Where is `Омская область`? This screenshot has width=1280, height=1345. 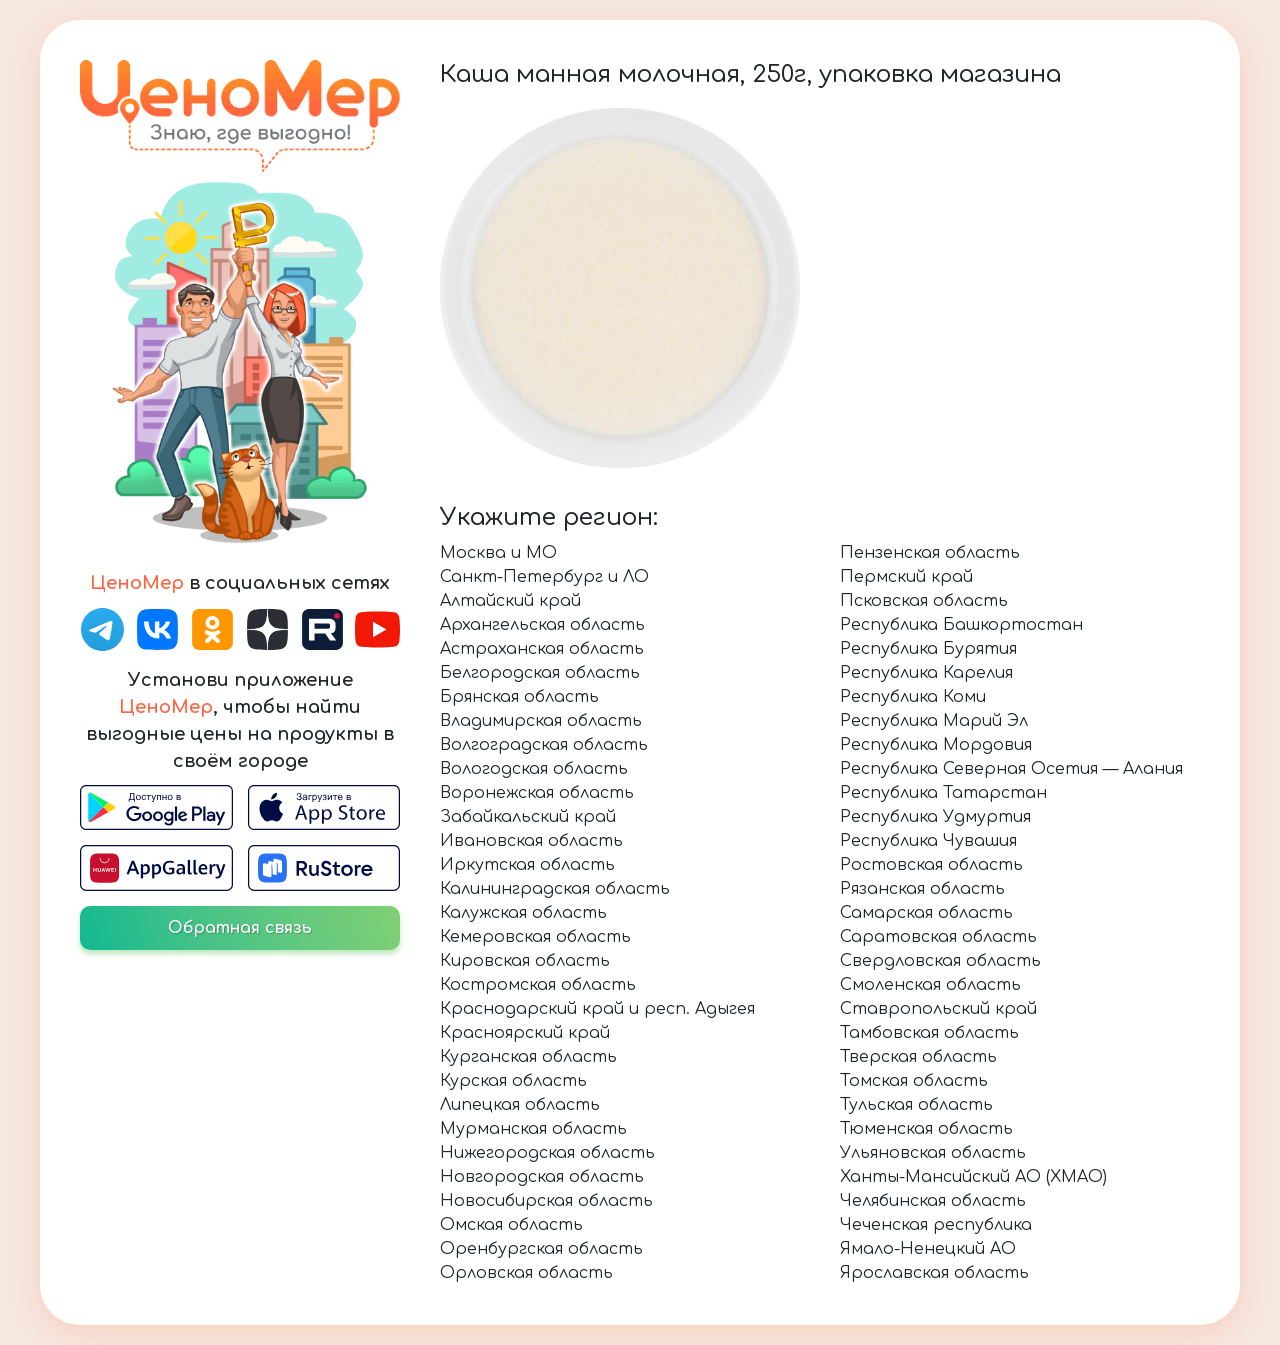 Омская область is located at coordinates (511, 1225).